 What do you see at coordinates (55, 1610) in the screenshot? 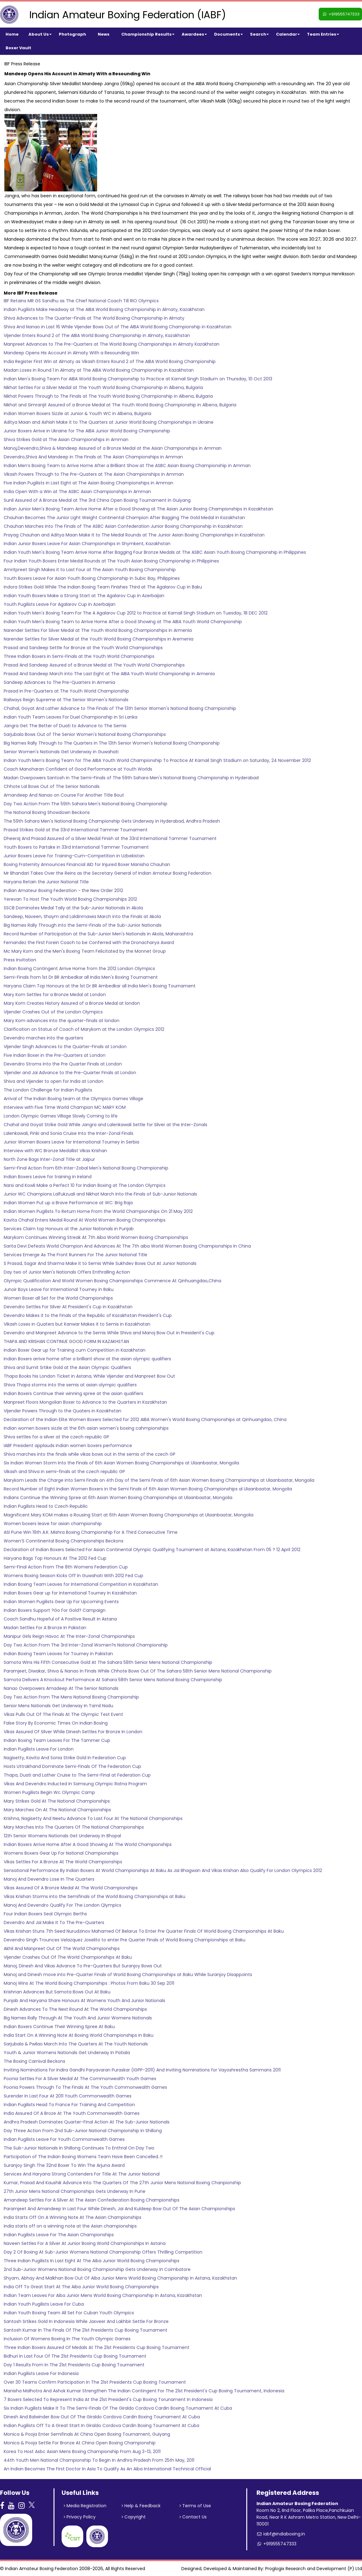
I see `Indian Boxers Support ?Go For Gold? Campaign` at bounding box center [55, 1610].